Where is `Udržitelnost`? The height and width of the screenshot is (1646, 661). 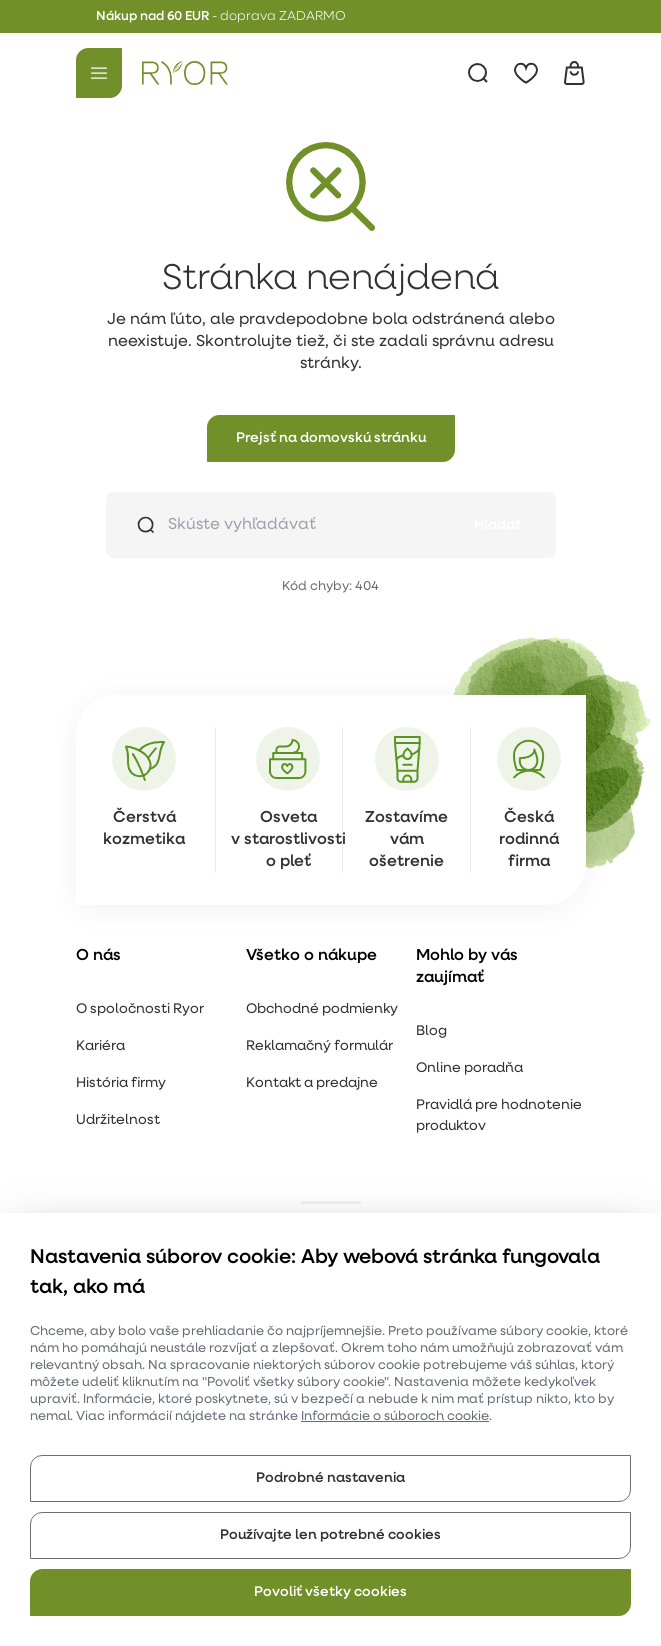 Udržitelnost is located at coordinates (118, 1120).